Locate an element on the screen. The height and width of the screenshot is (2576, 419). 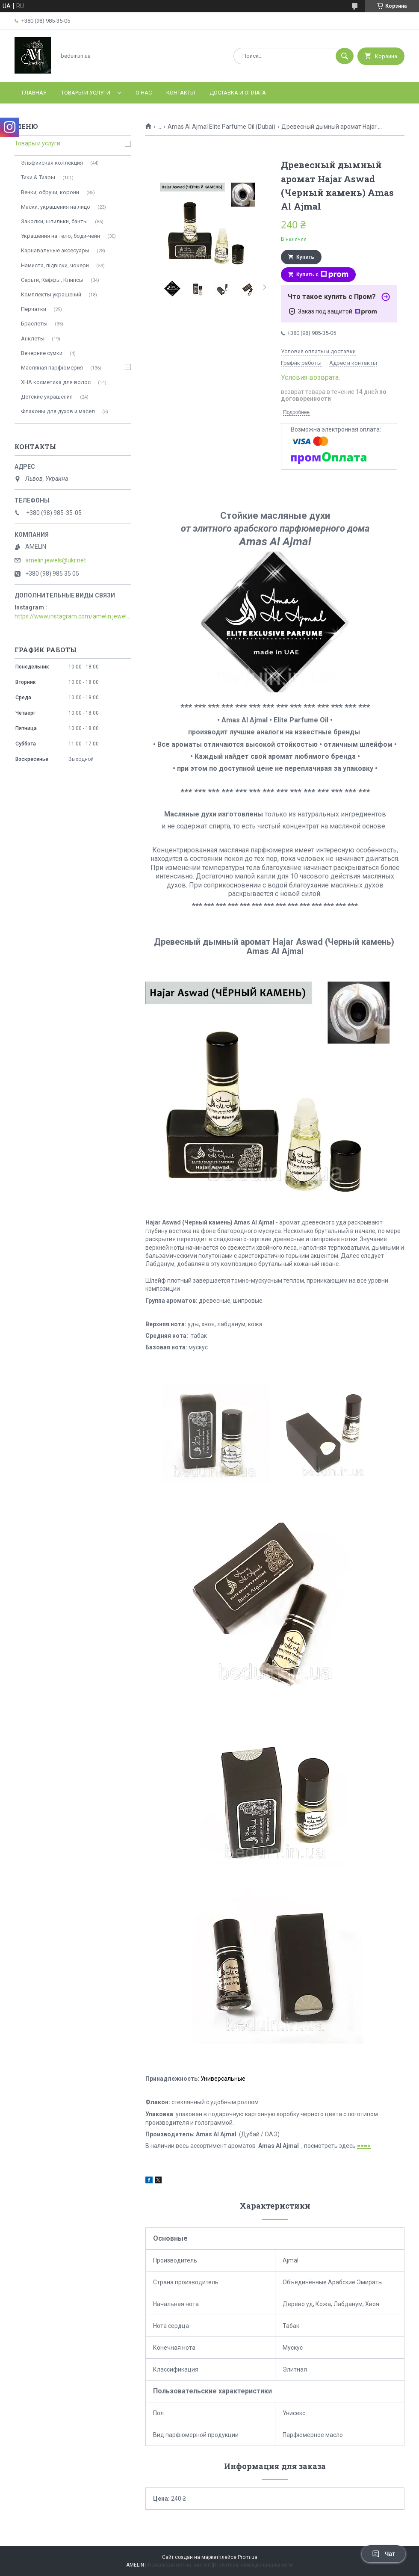
Эльфийская коллекция is located at coordinates (52, 163).